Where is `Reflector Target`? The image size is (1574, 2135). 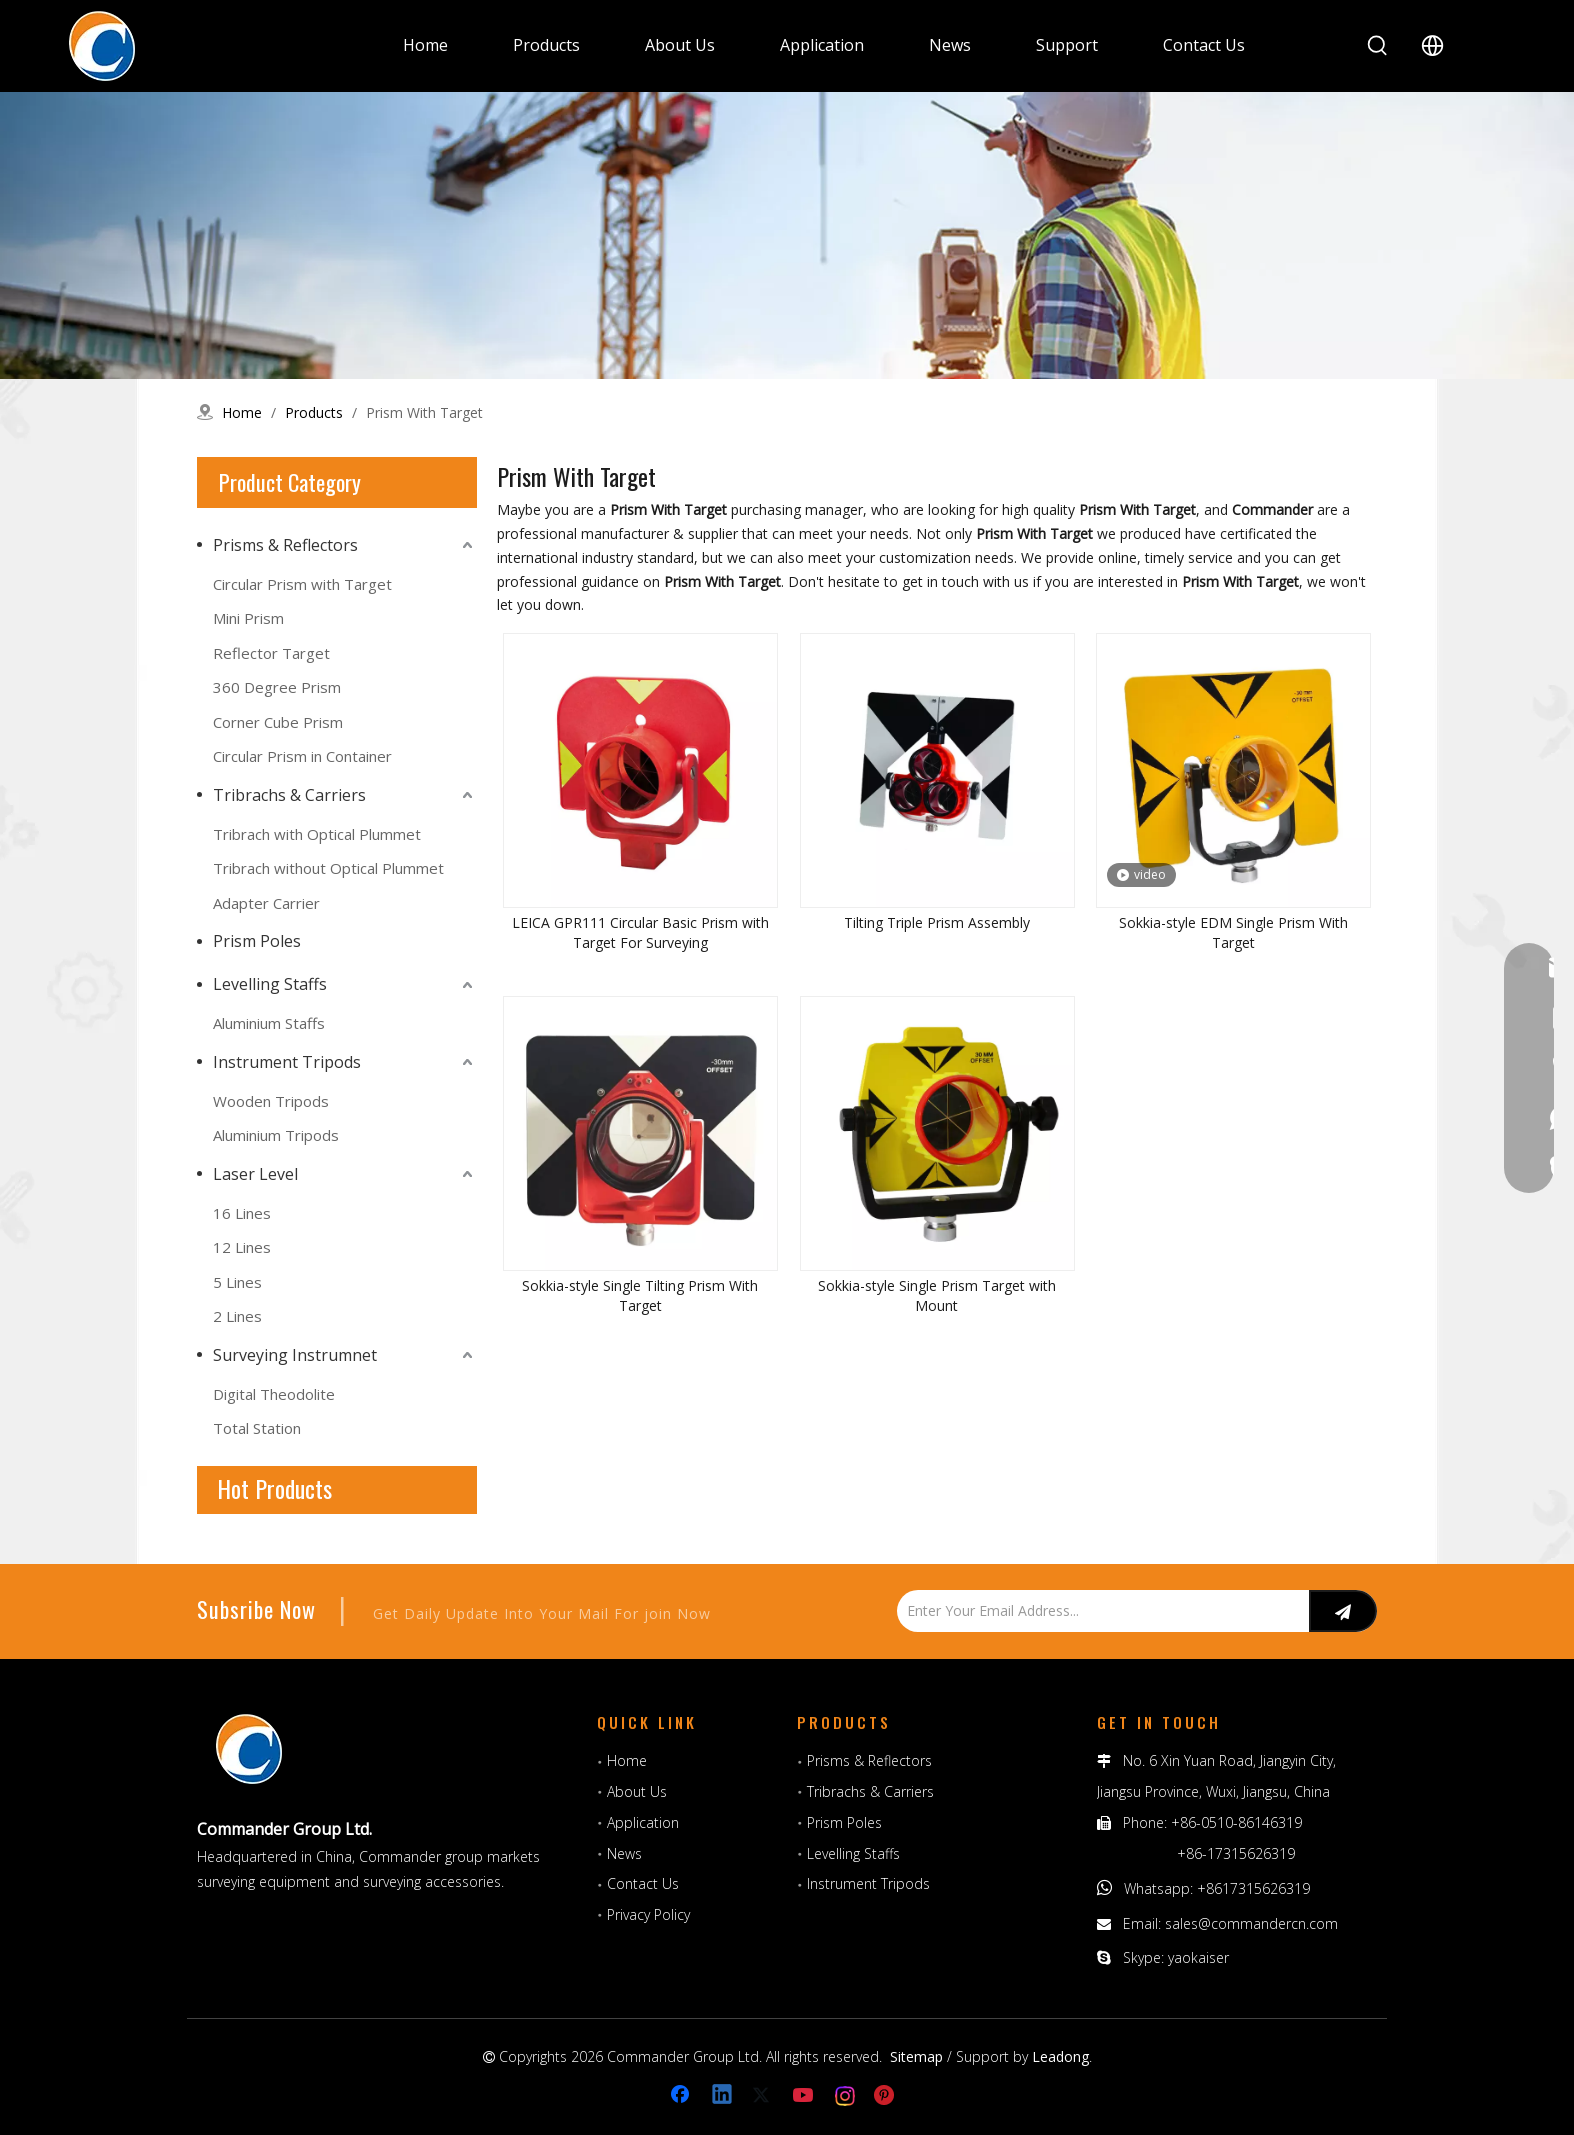
Reflector Target is located at coordinates (271, 653).